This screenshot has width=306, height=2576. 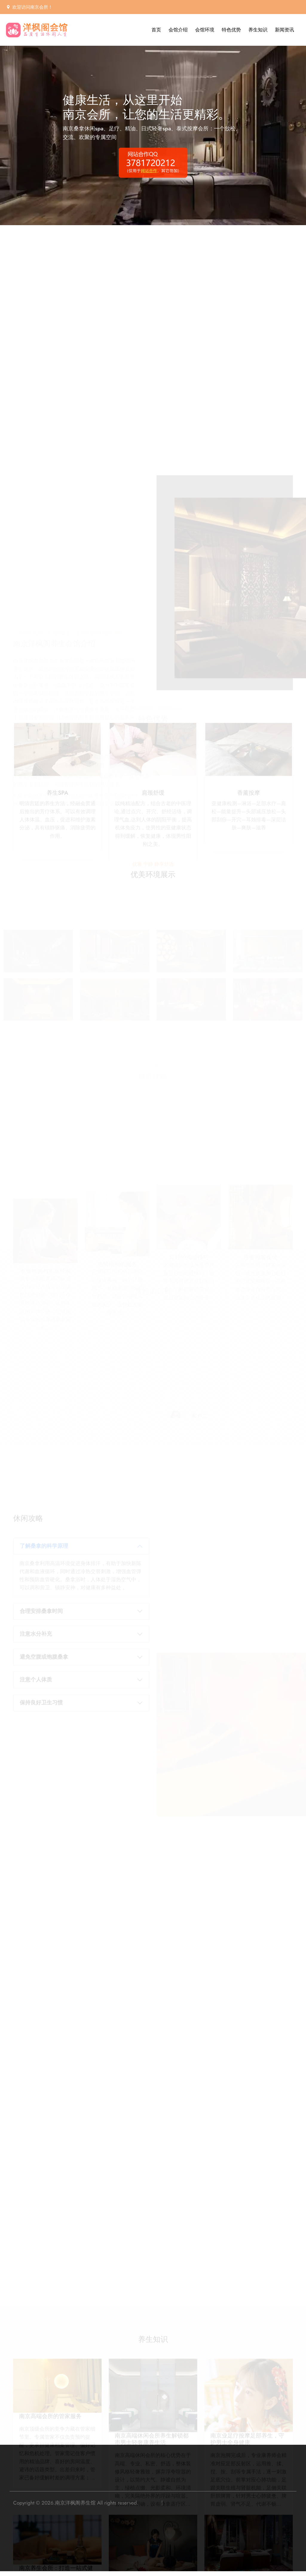 I want to click on 会馆环境, so click(x=204, y=29).